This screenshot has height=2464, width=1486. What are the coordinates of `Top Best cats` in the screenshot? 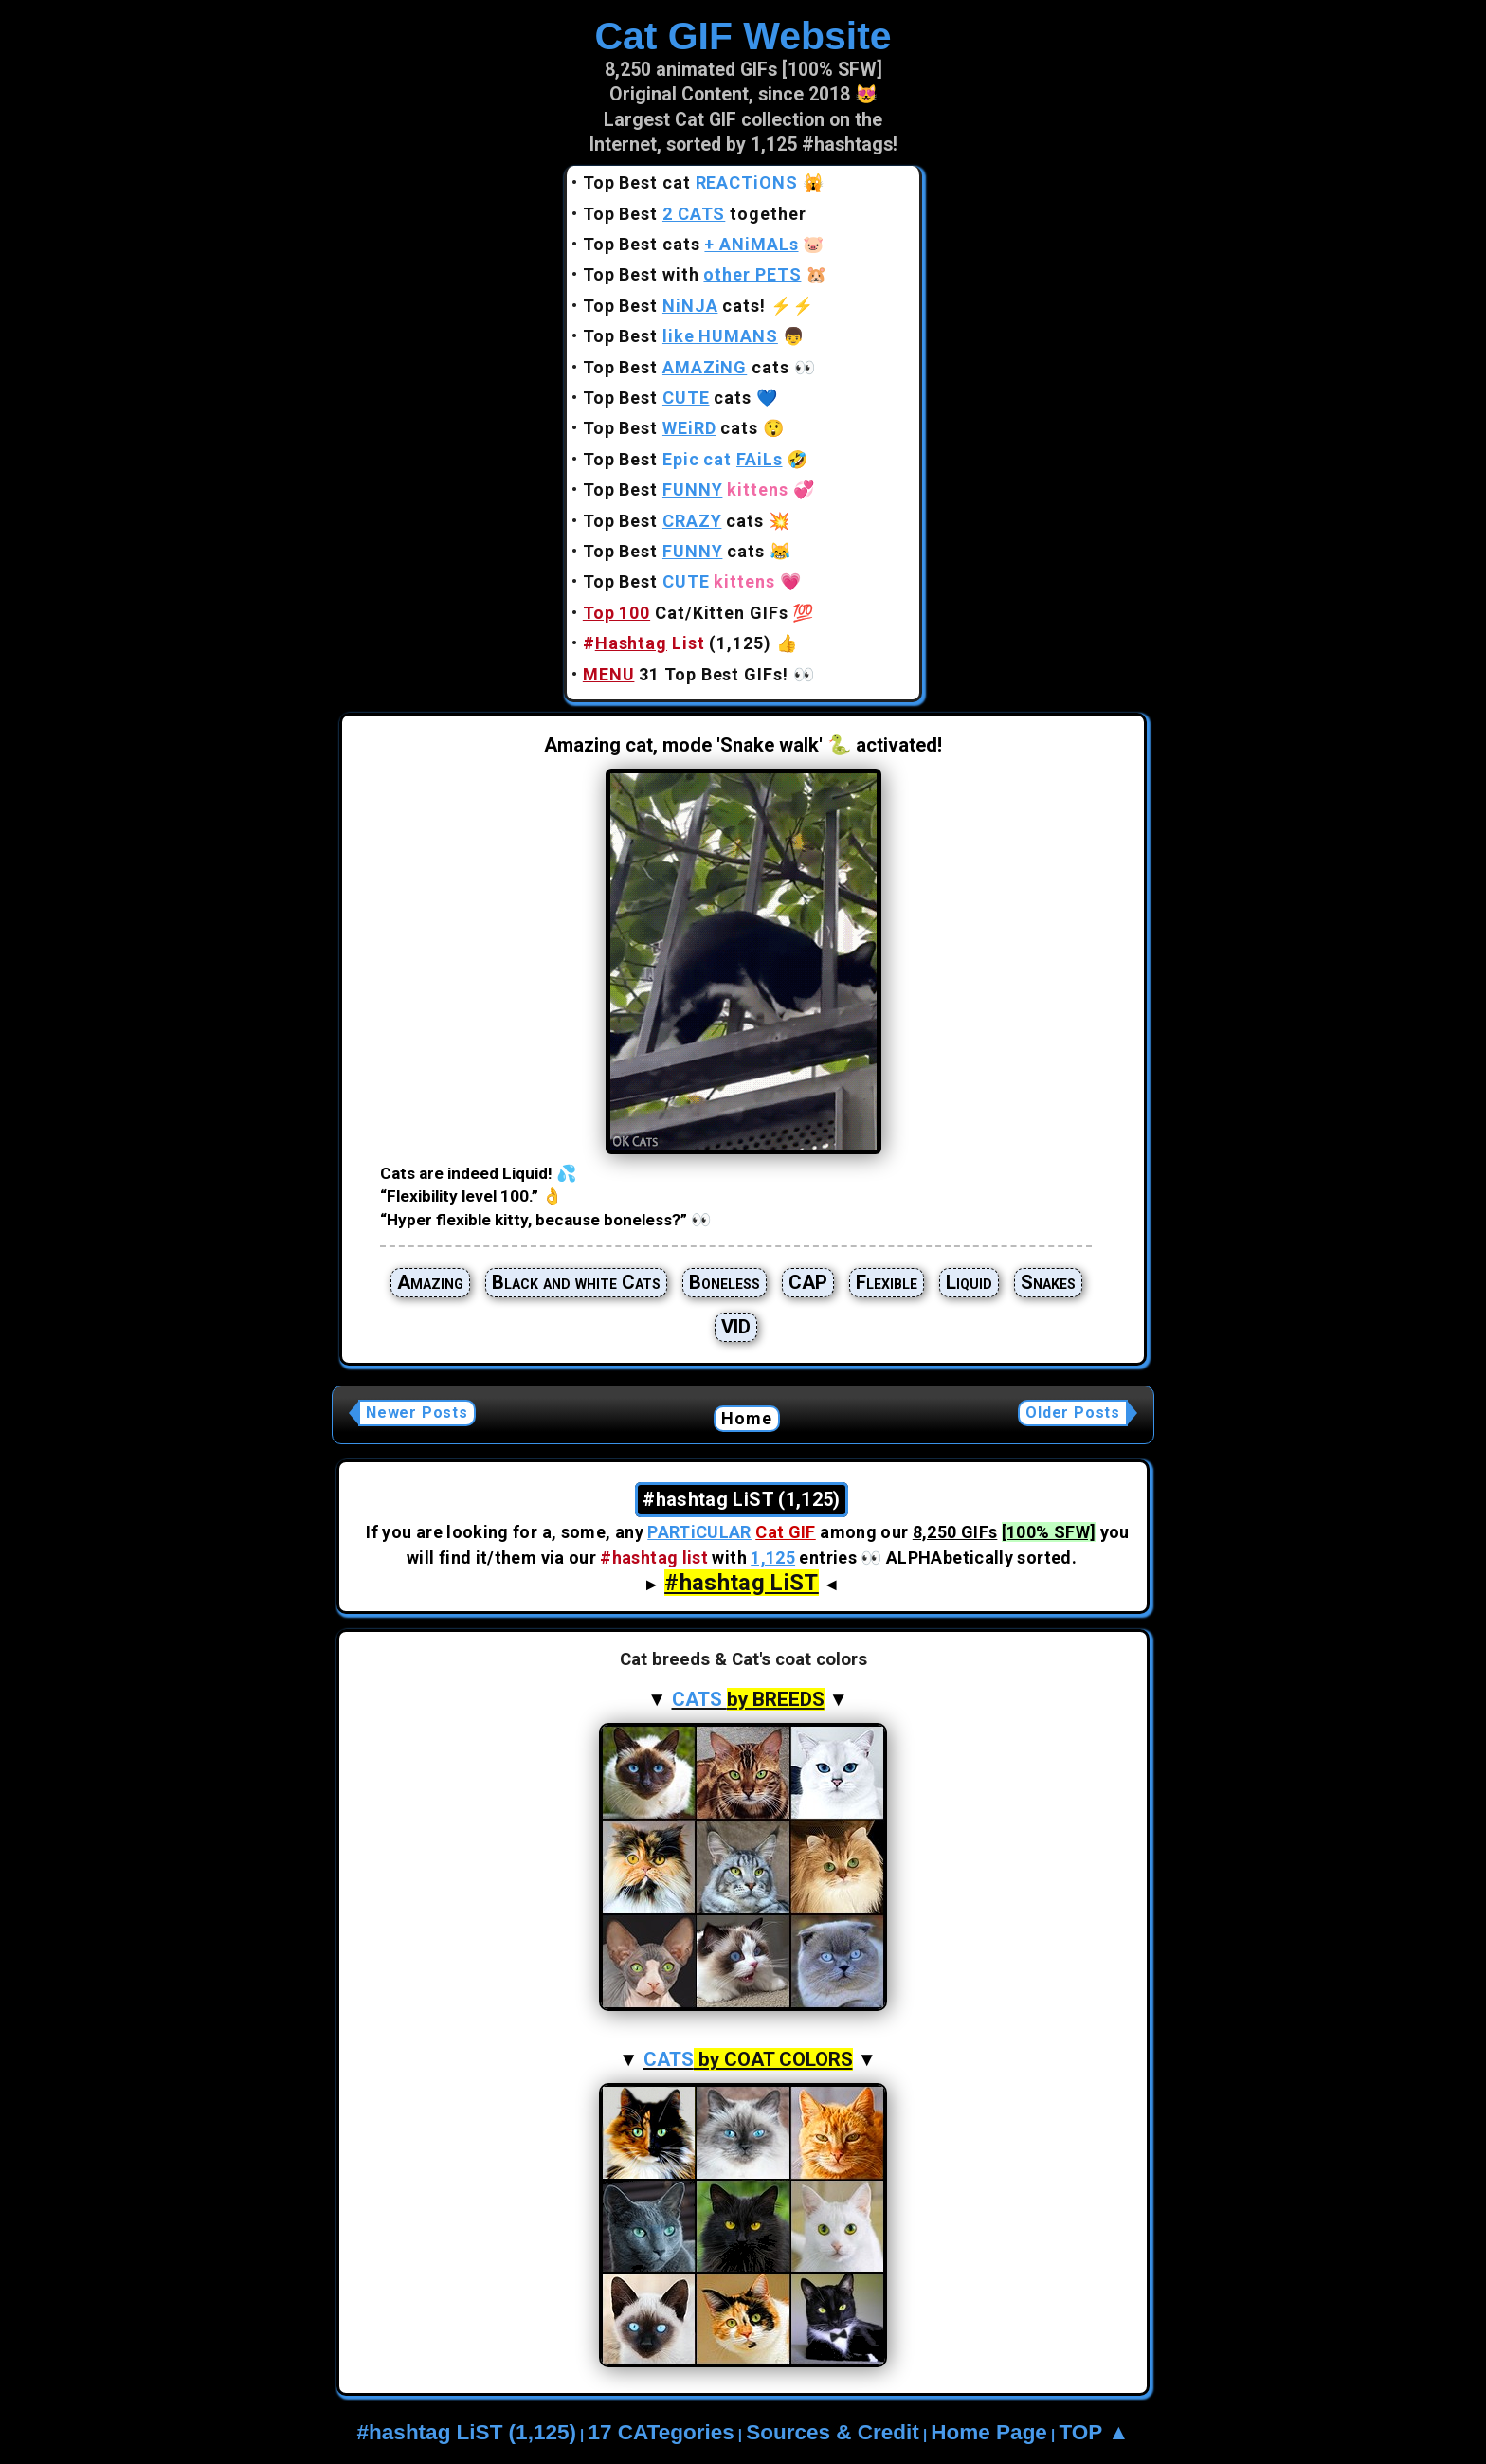 It's located at (691, 244).